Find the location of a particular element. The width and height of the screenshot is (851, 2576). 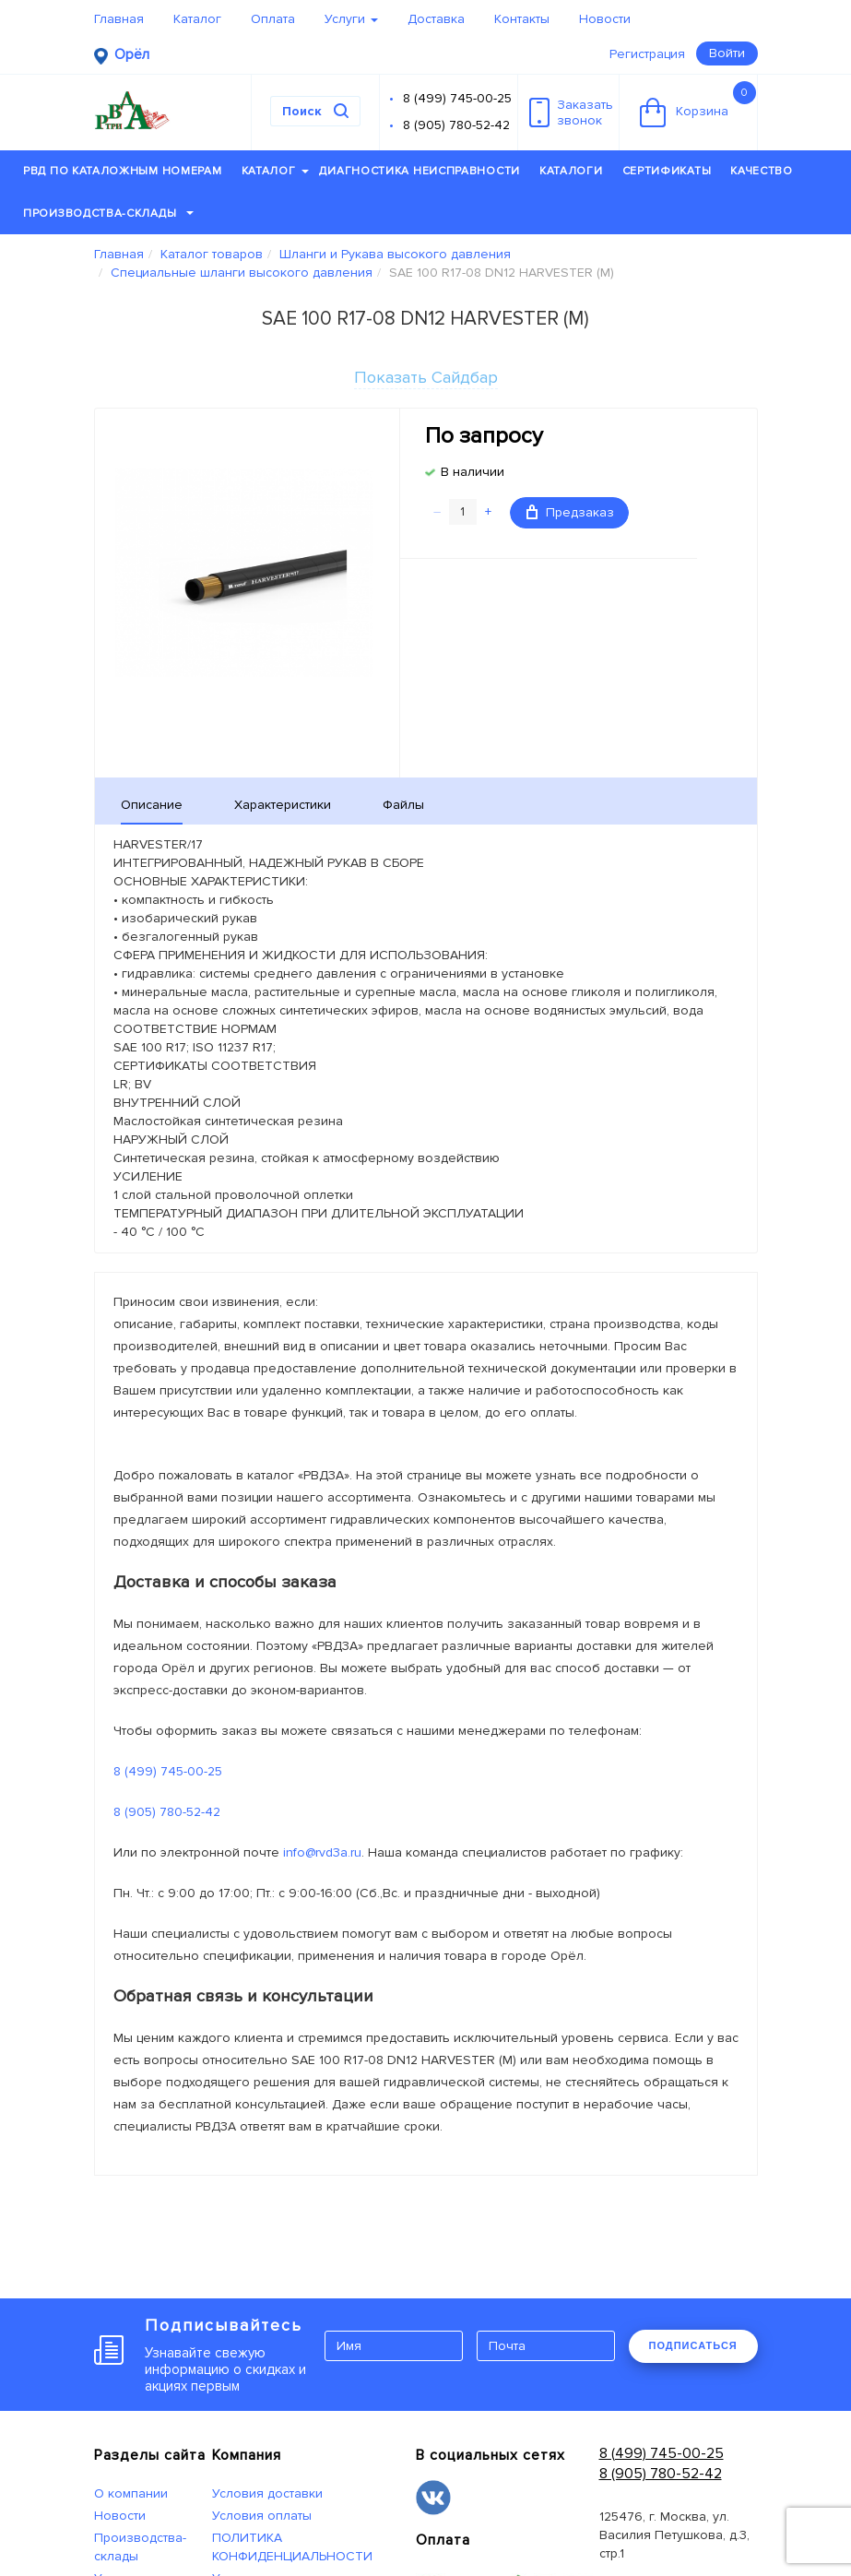

Характеристики is located at coordinates (282, 805).